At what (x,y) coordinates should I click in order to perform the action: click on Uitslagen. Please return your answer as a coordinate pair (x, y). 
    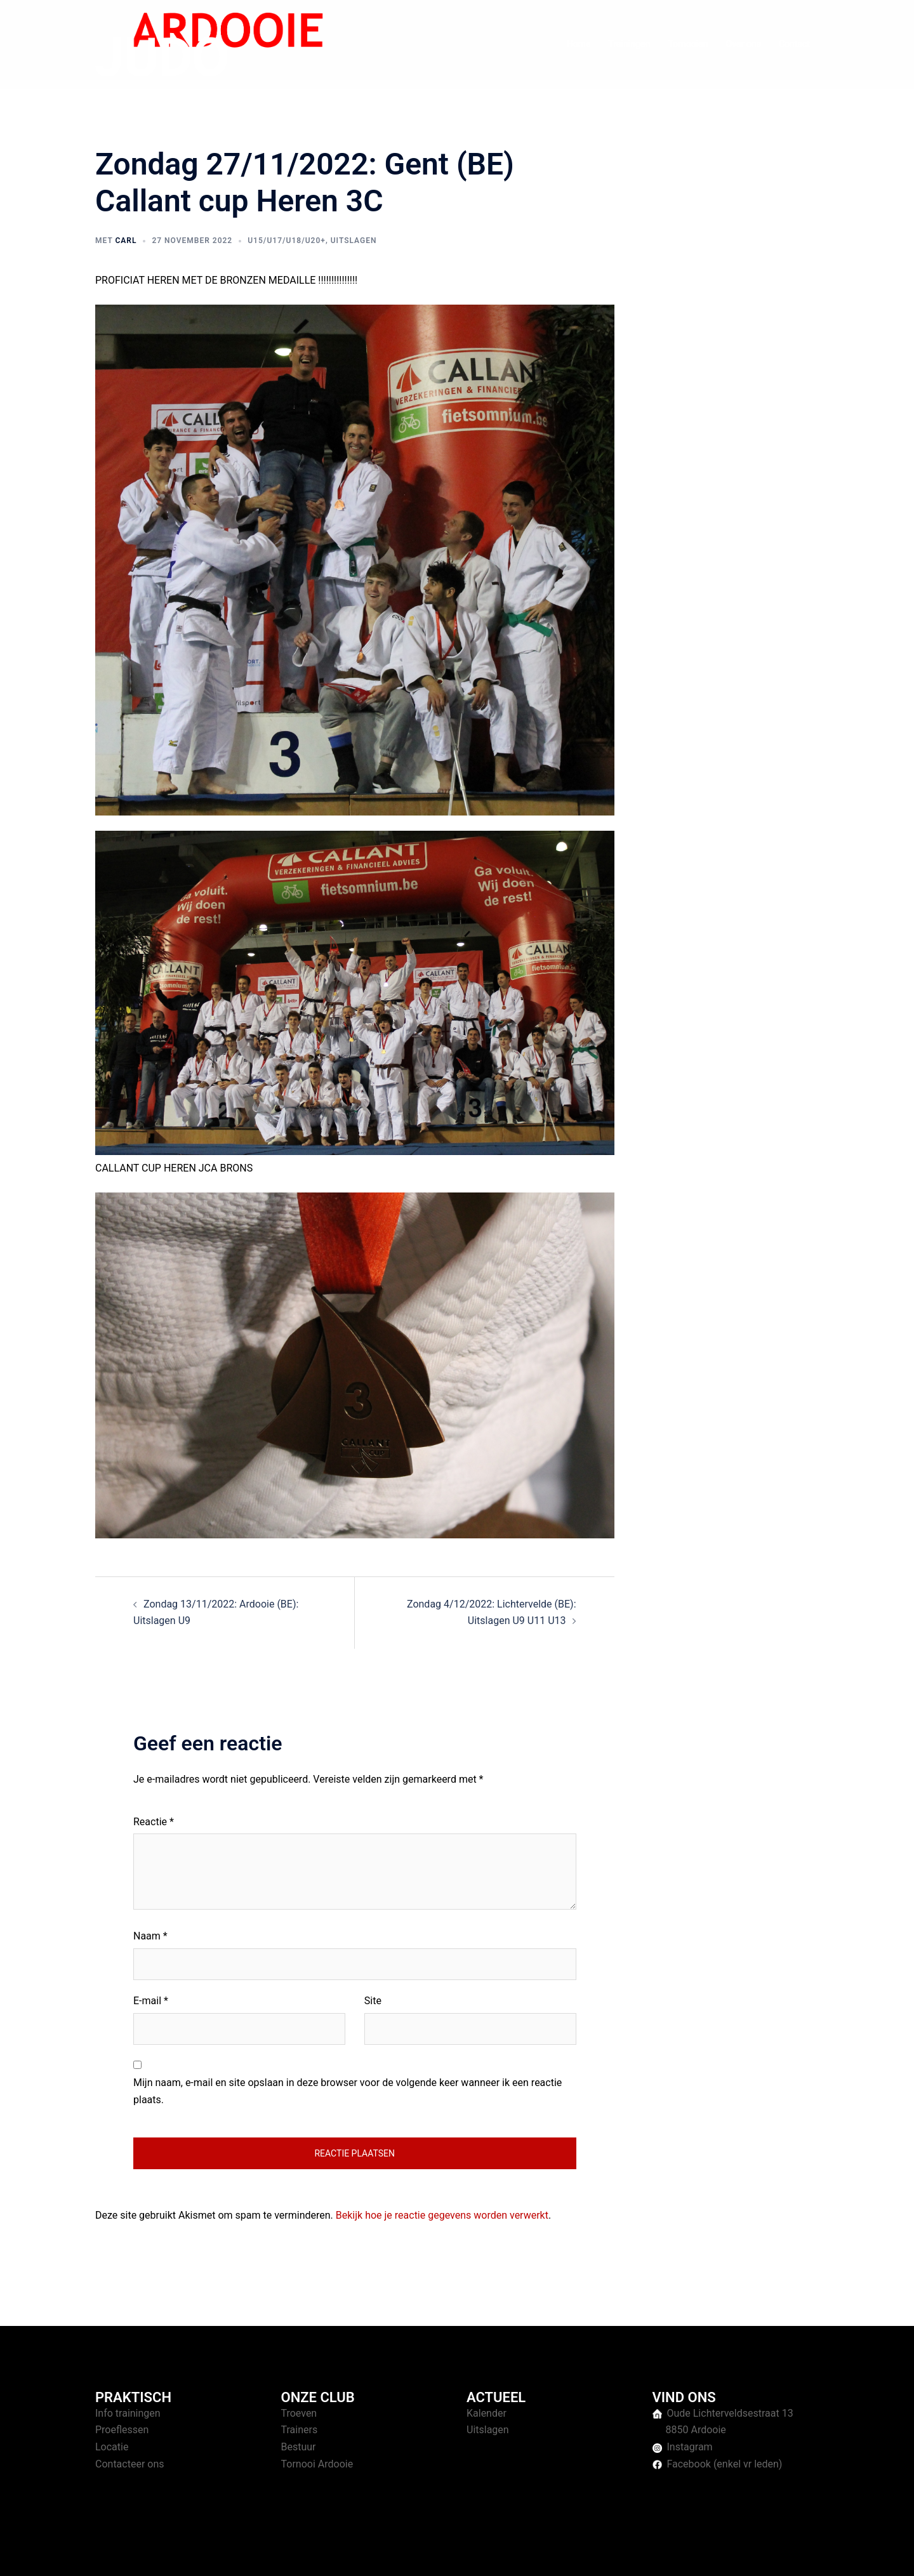
    Looking at the image, I should click on (354, 240).